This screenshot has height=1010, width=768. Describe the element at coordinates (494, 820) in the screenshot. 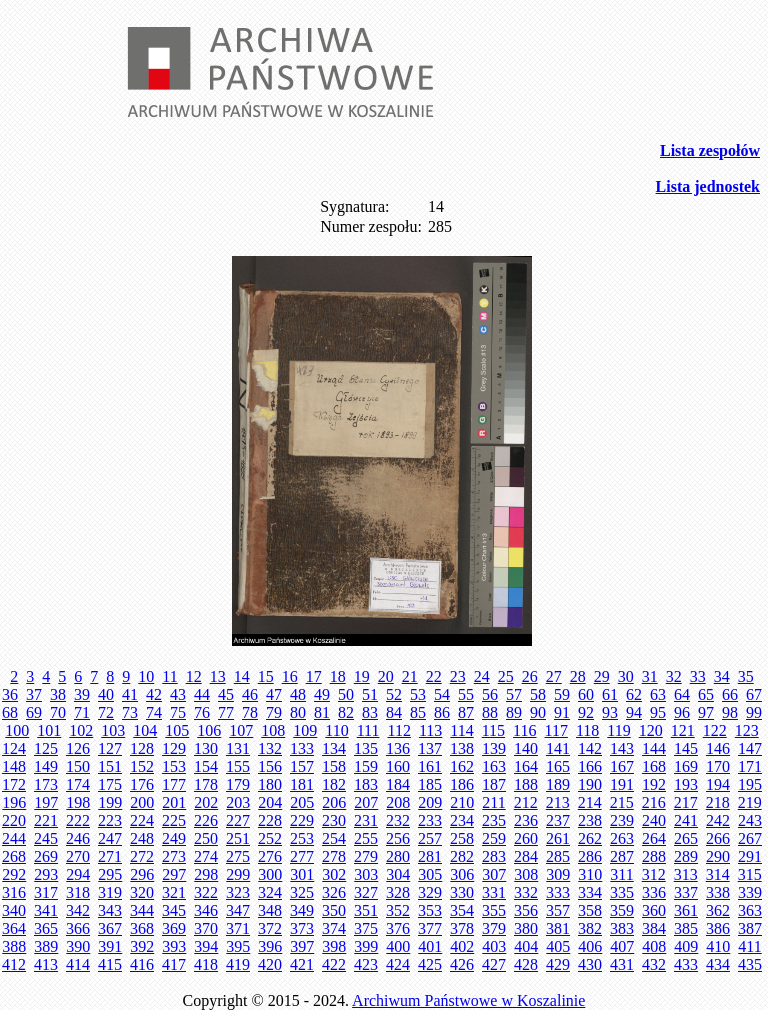

I see `235` at that location.